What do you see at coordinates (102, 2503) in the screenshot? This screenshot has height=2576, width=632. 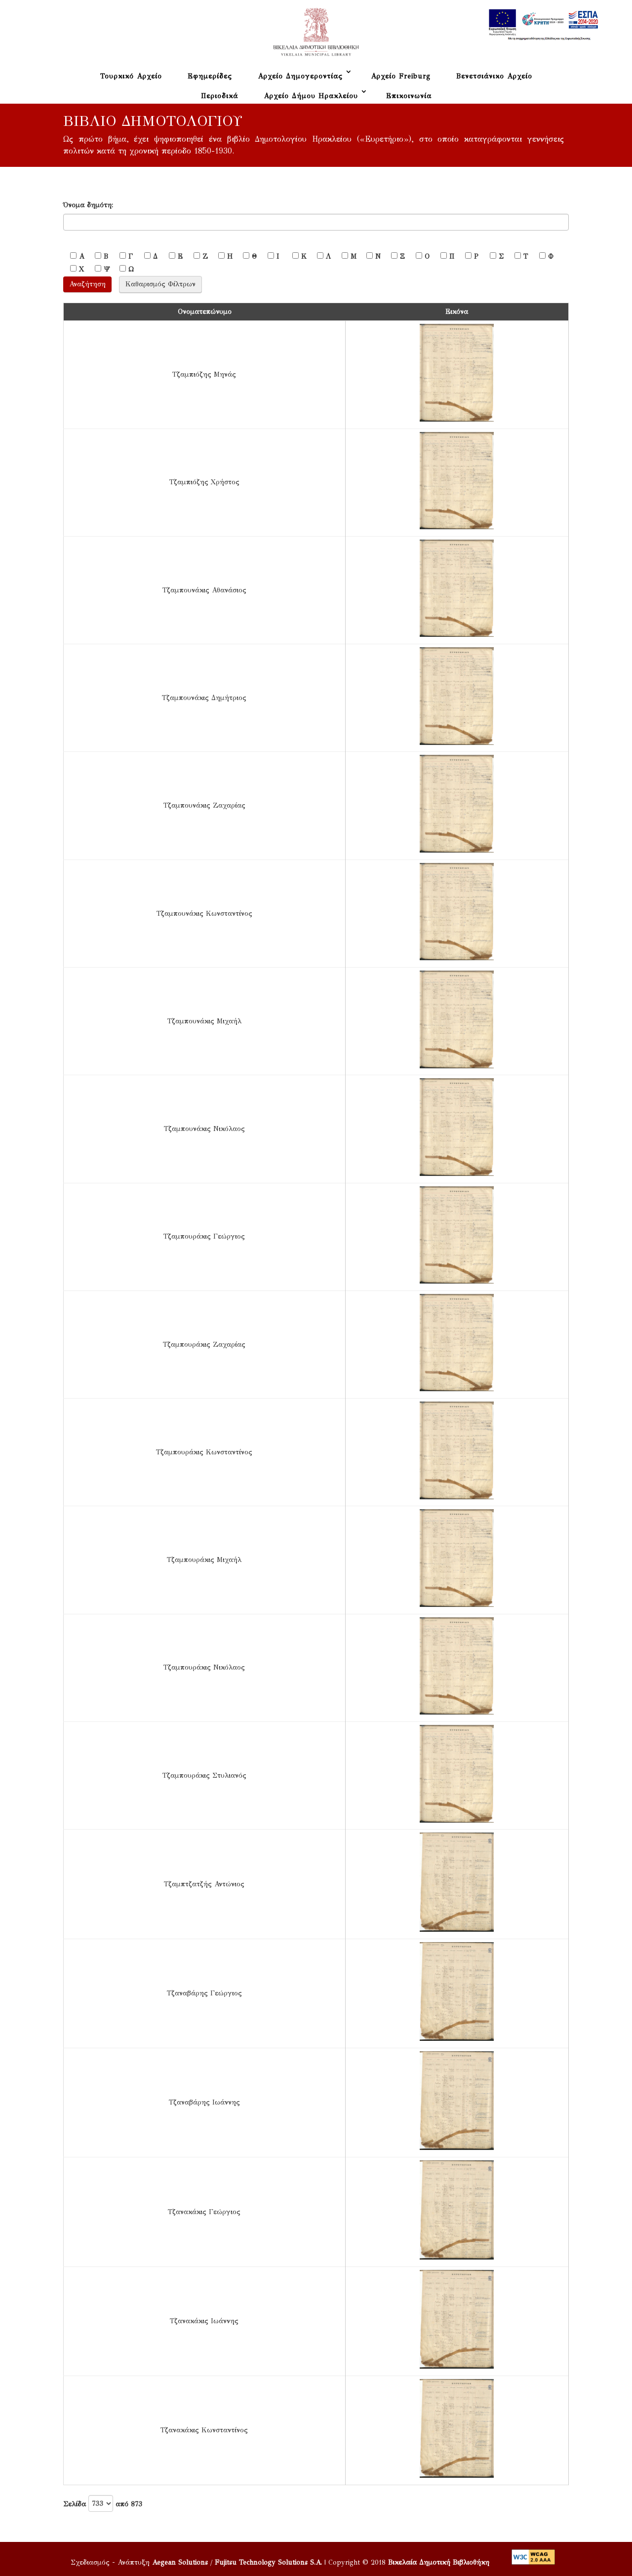 I see `Σελίδα από 873` at bounding box center [102, 2503].